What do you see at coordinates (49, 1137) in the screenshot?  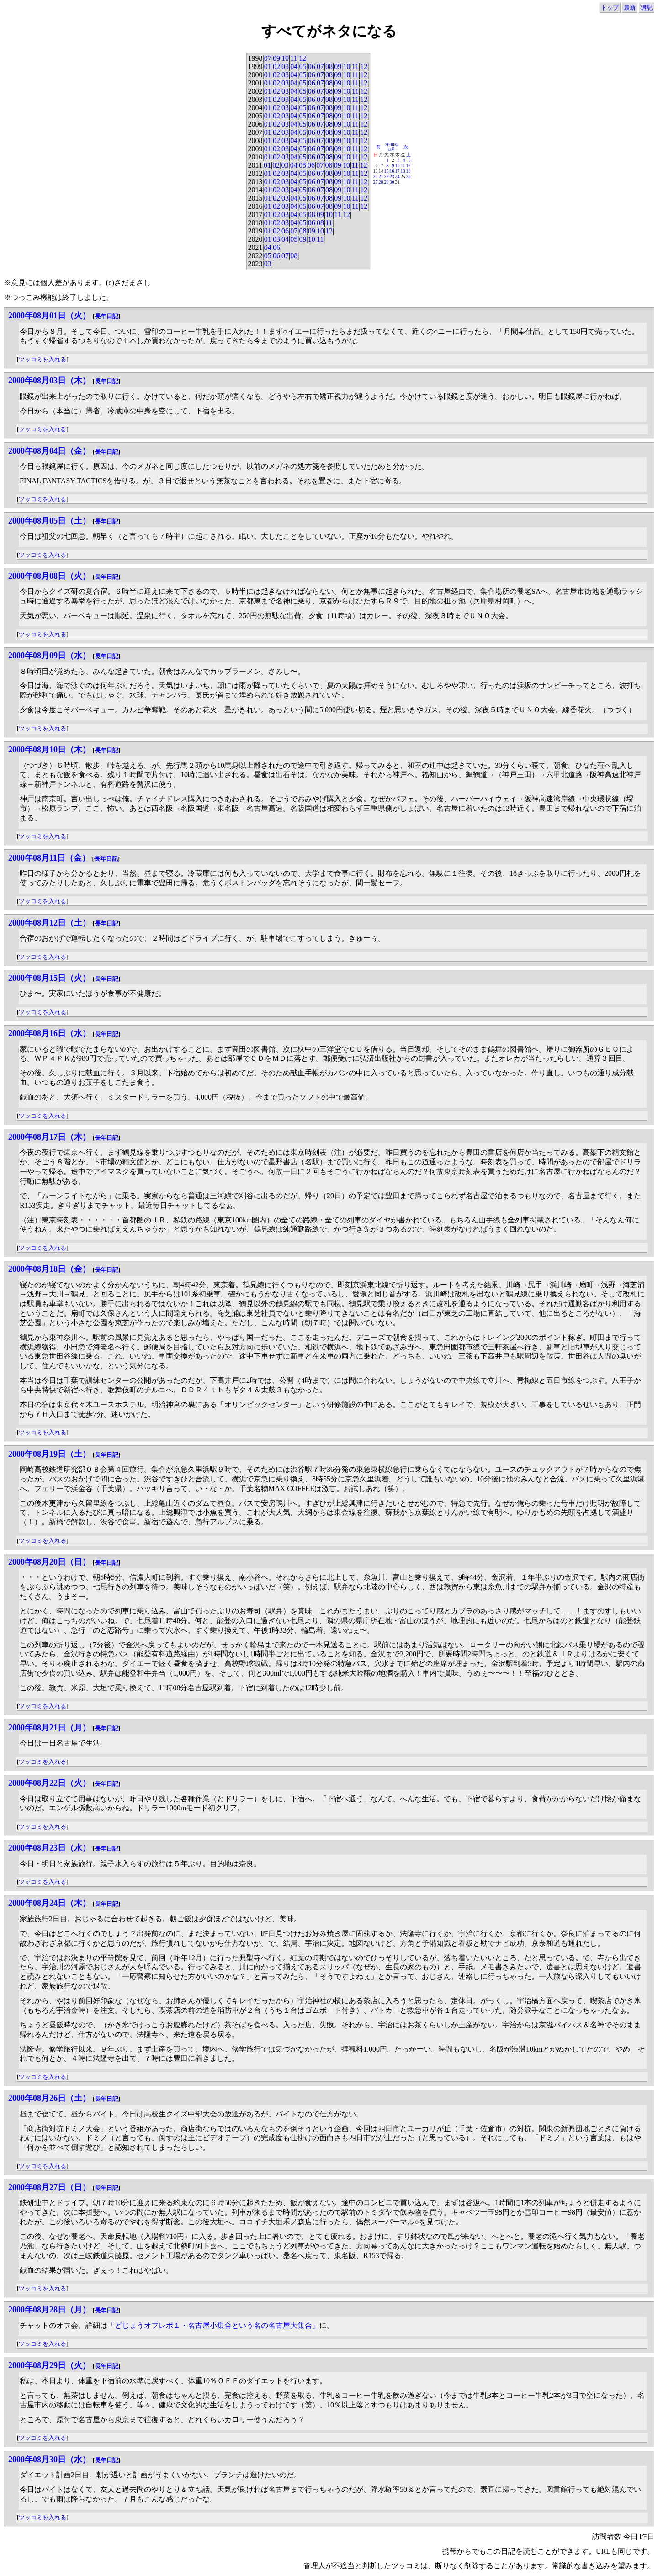 I see `2000年08月17日（木）` at bounding box center [49, 1137].